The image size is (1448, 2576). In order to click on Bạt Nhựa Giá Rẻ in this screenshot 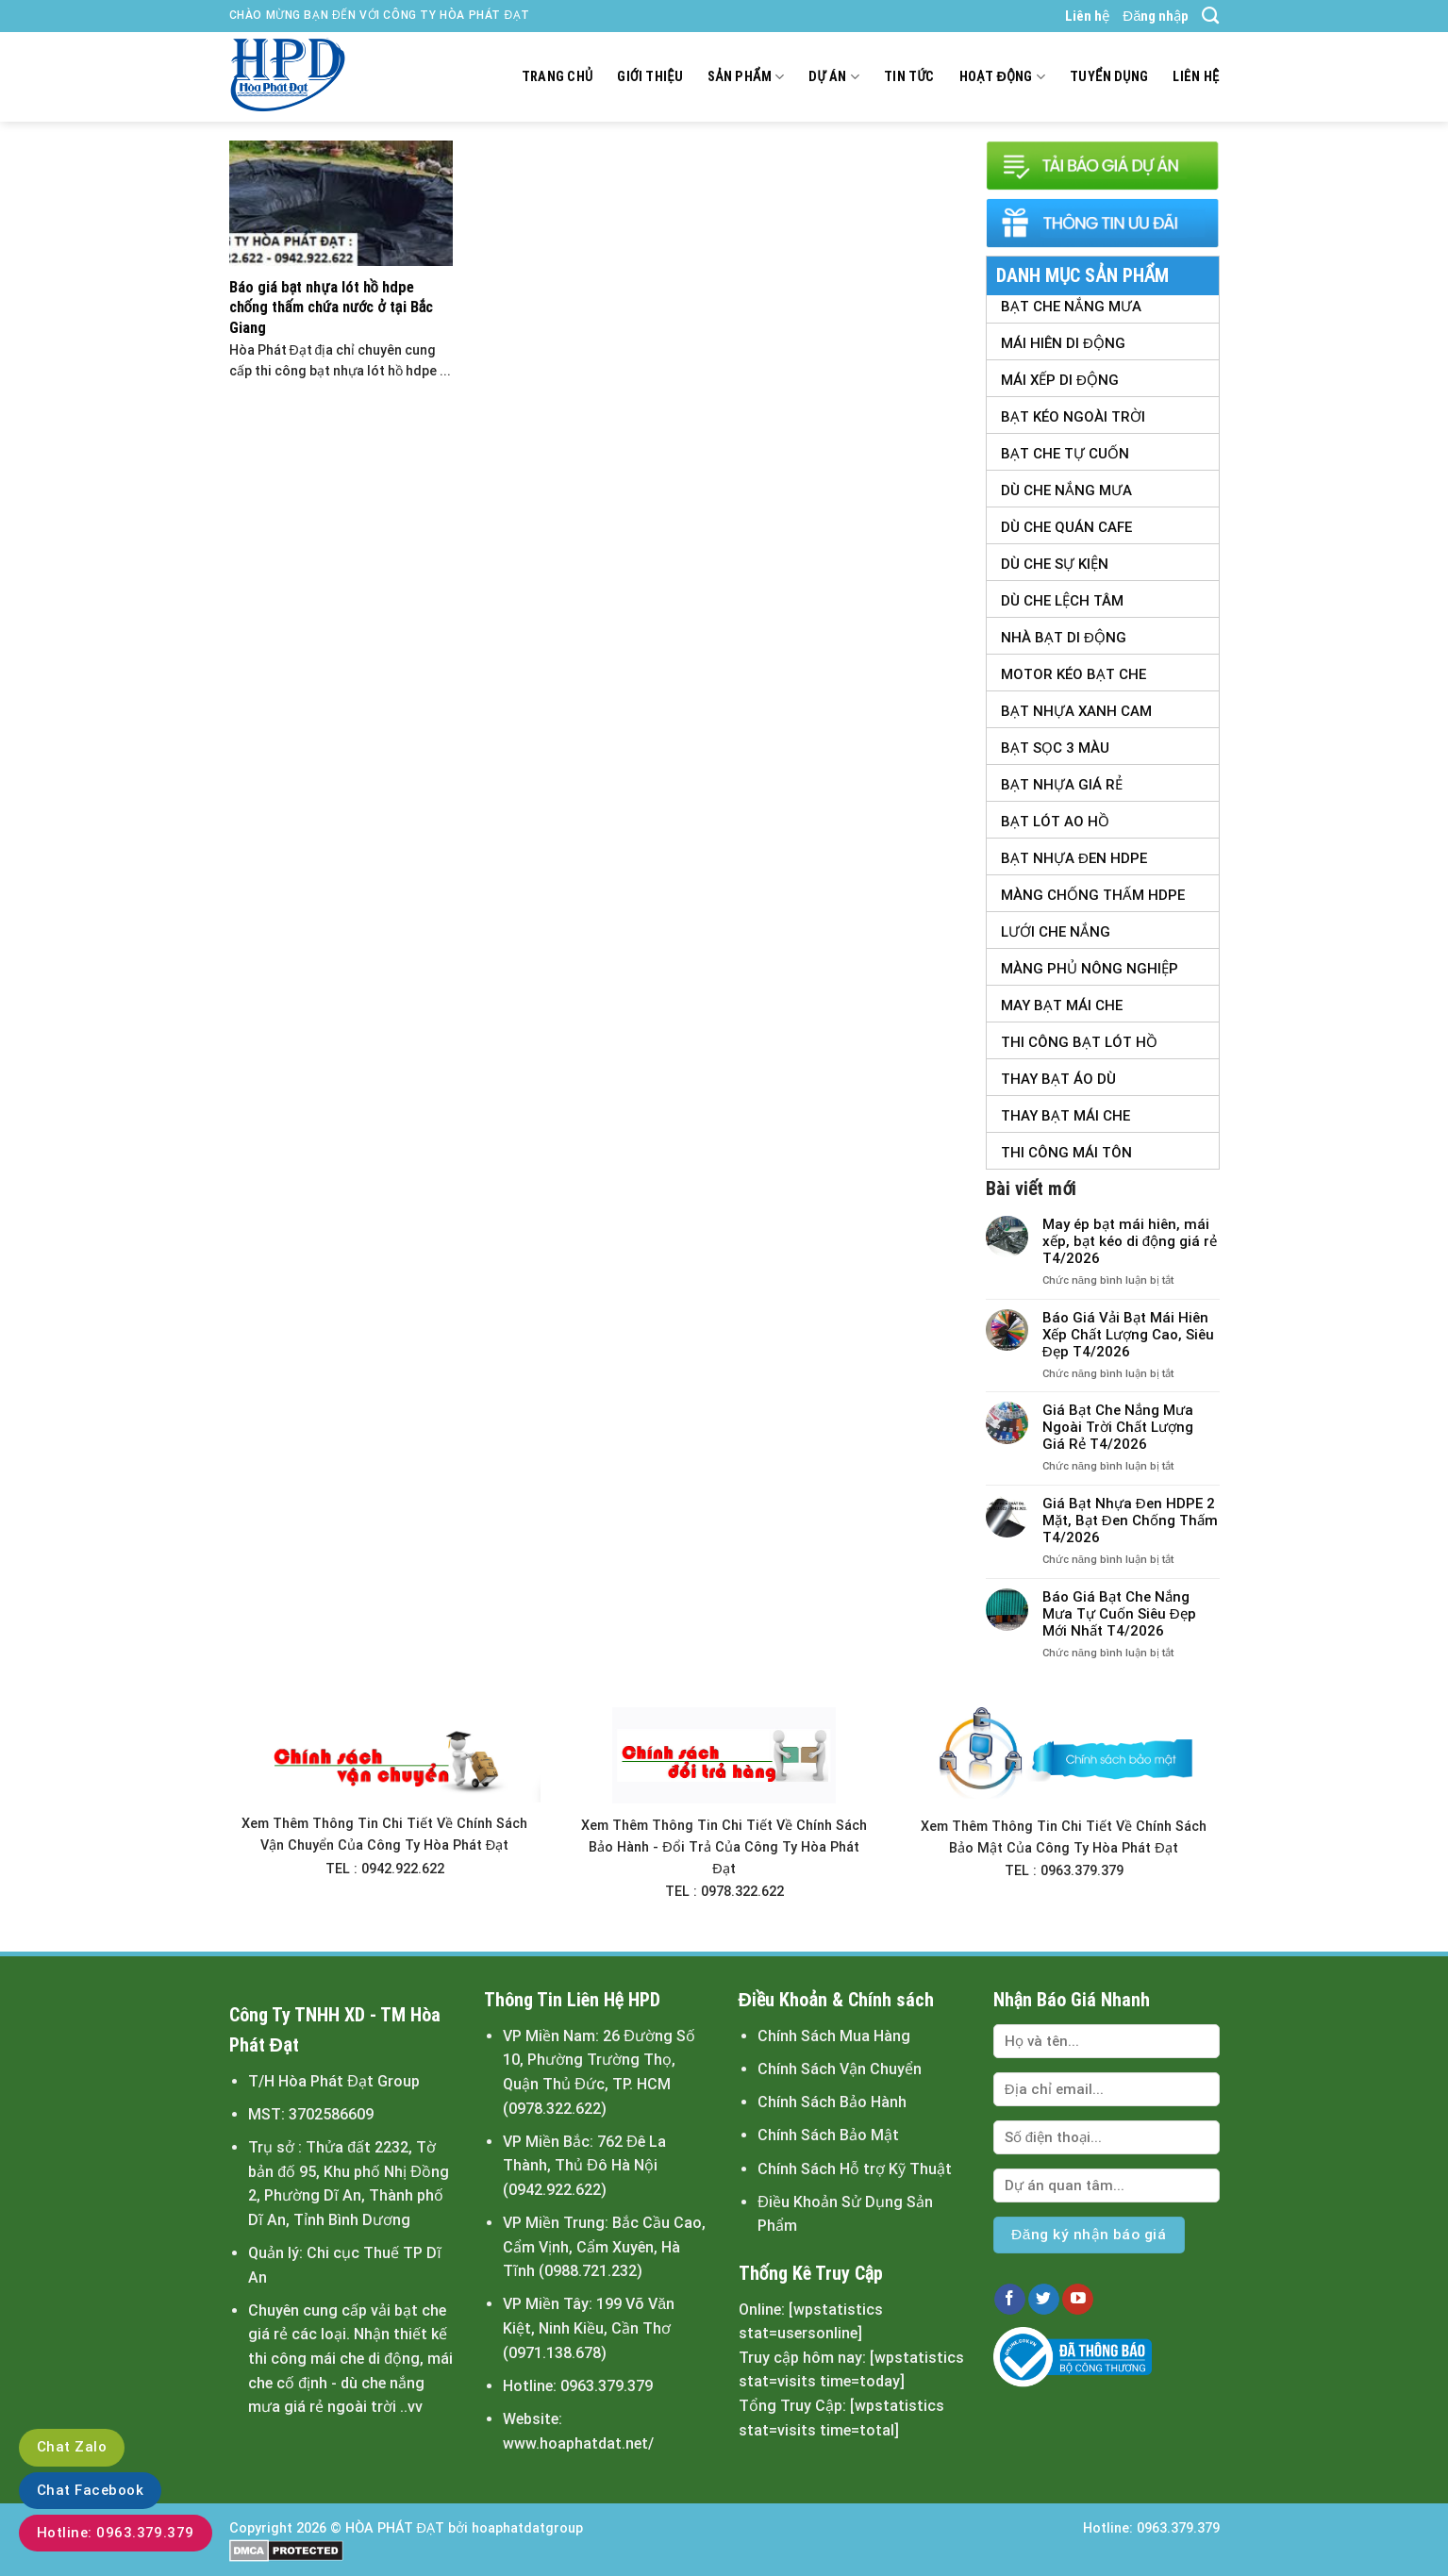, I will do `click(1062, 784)`.